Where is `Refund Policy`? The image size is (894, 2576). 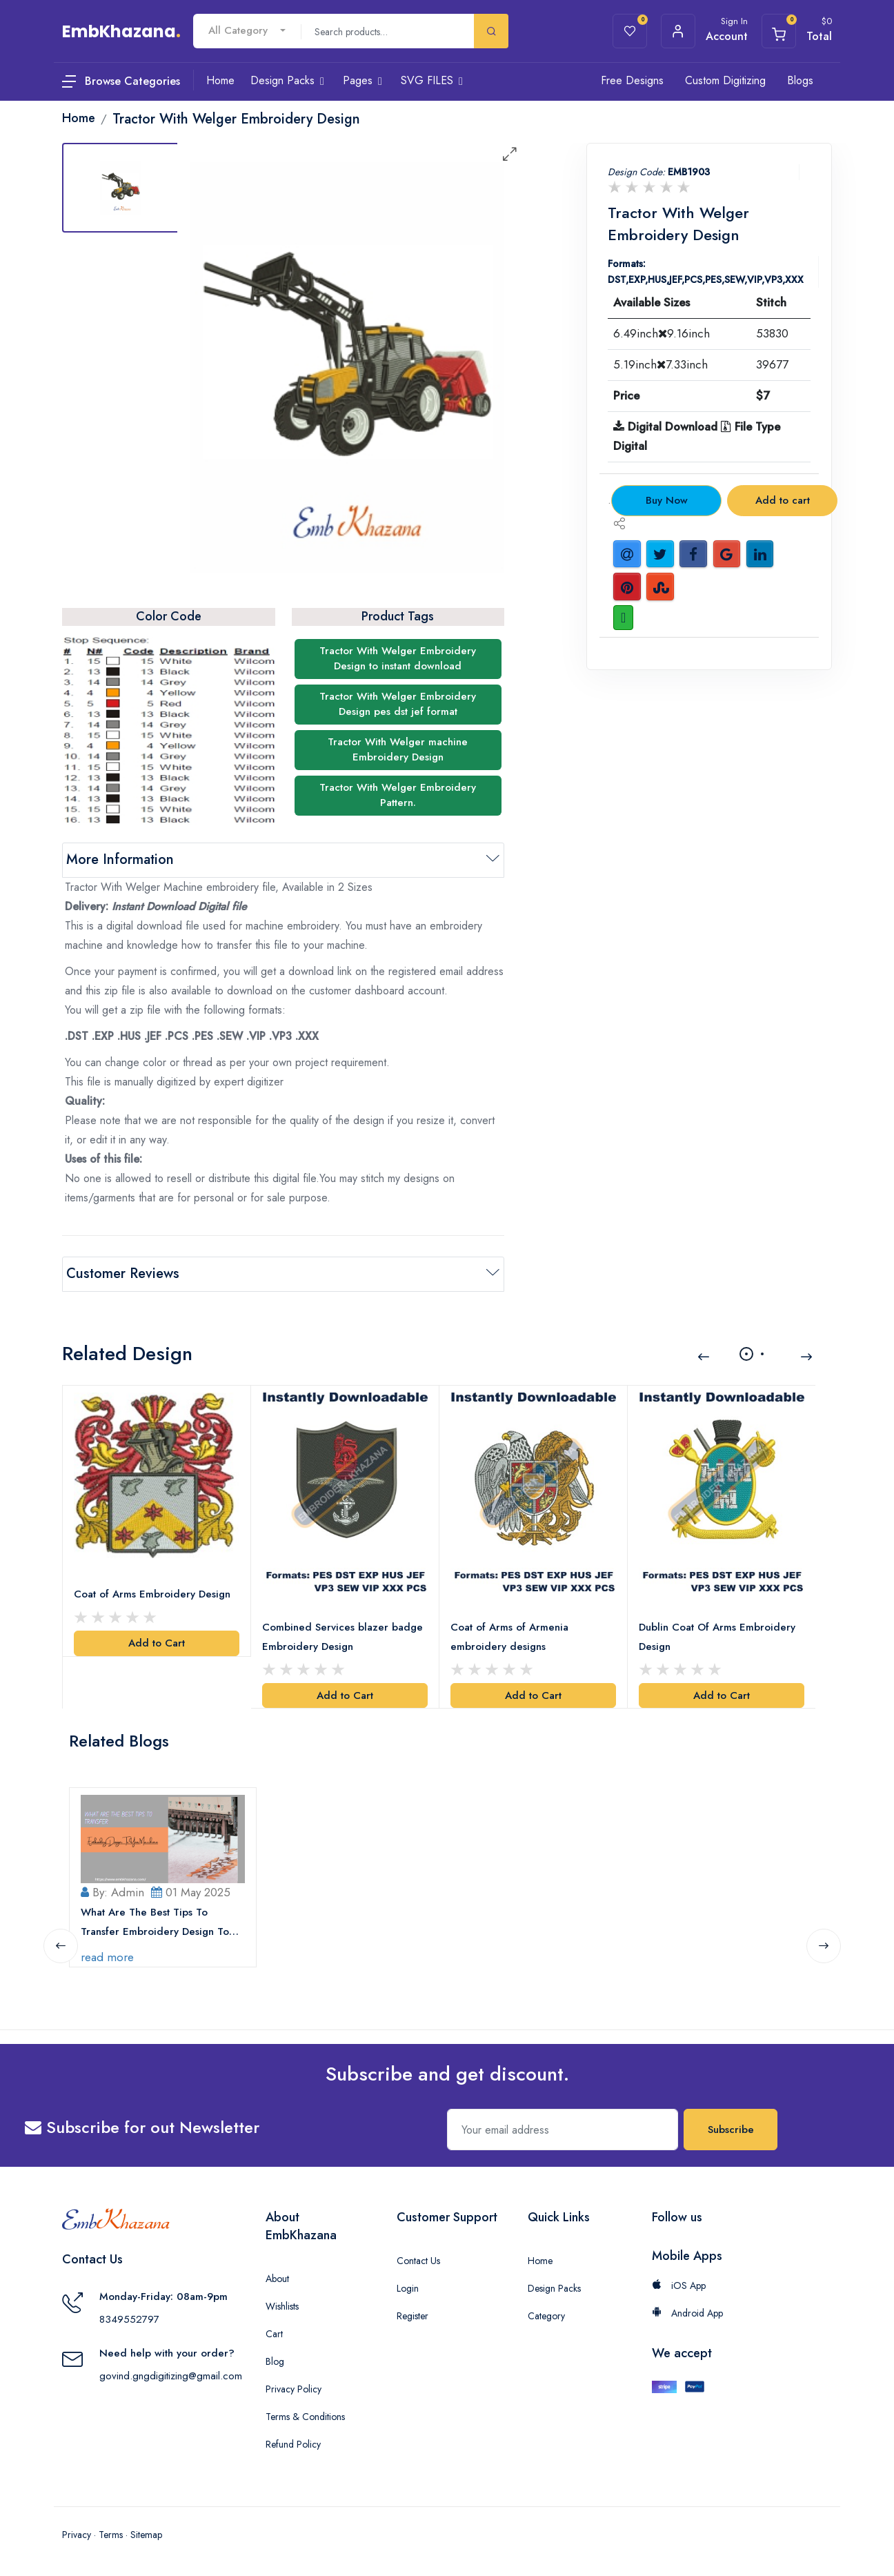
Refund Policy is located at coordinates (293, 2444).